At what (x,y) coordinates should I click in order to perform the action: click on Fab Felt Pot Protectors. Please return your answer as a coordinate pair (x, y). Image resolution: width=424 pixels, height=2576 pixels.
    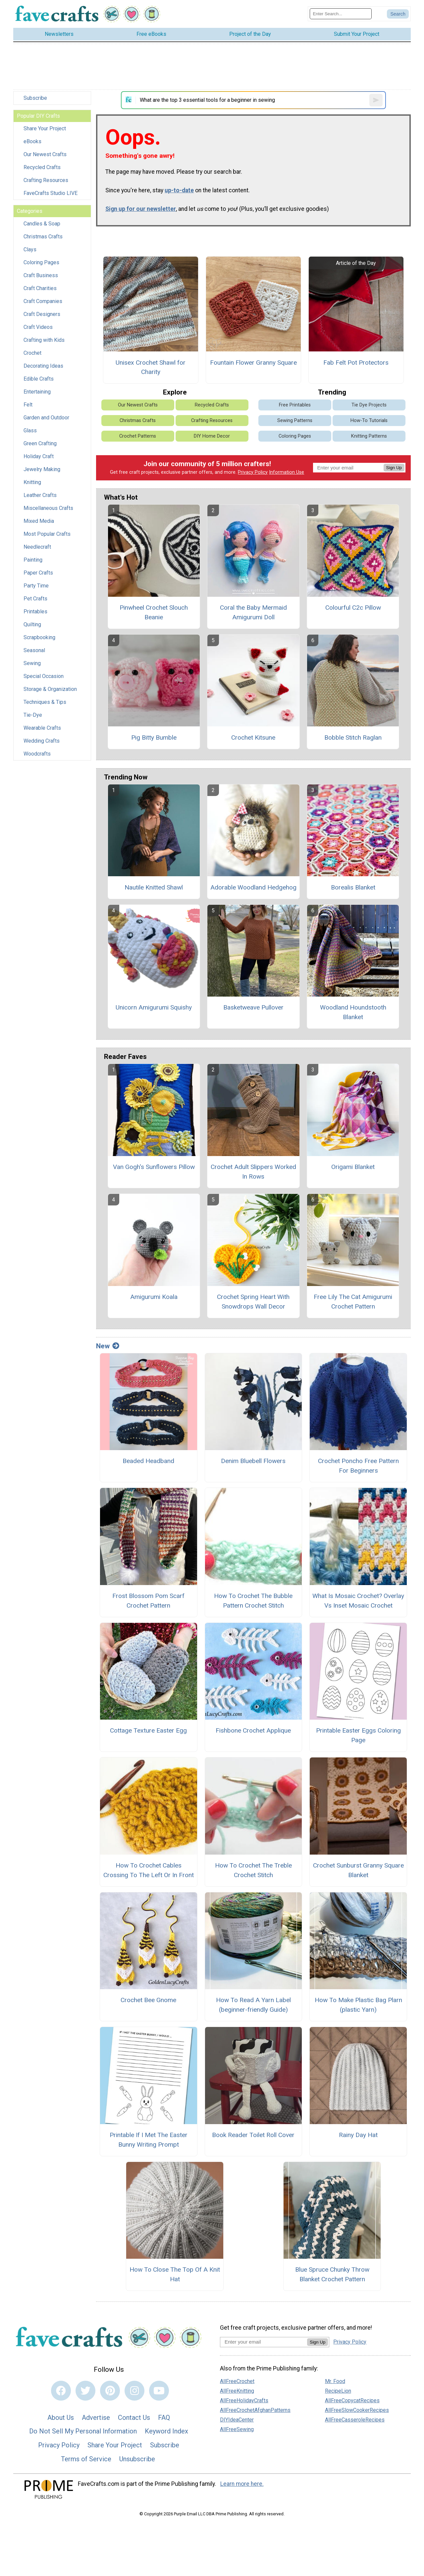
    Looking at the image, I should click on (356, 362).